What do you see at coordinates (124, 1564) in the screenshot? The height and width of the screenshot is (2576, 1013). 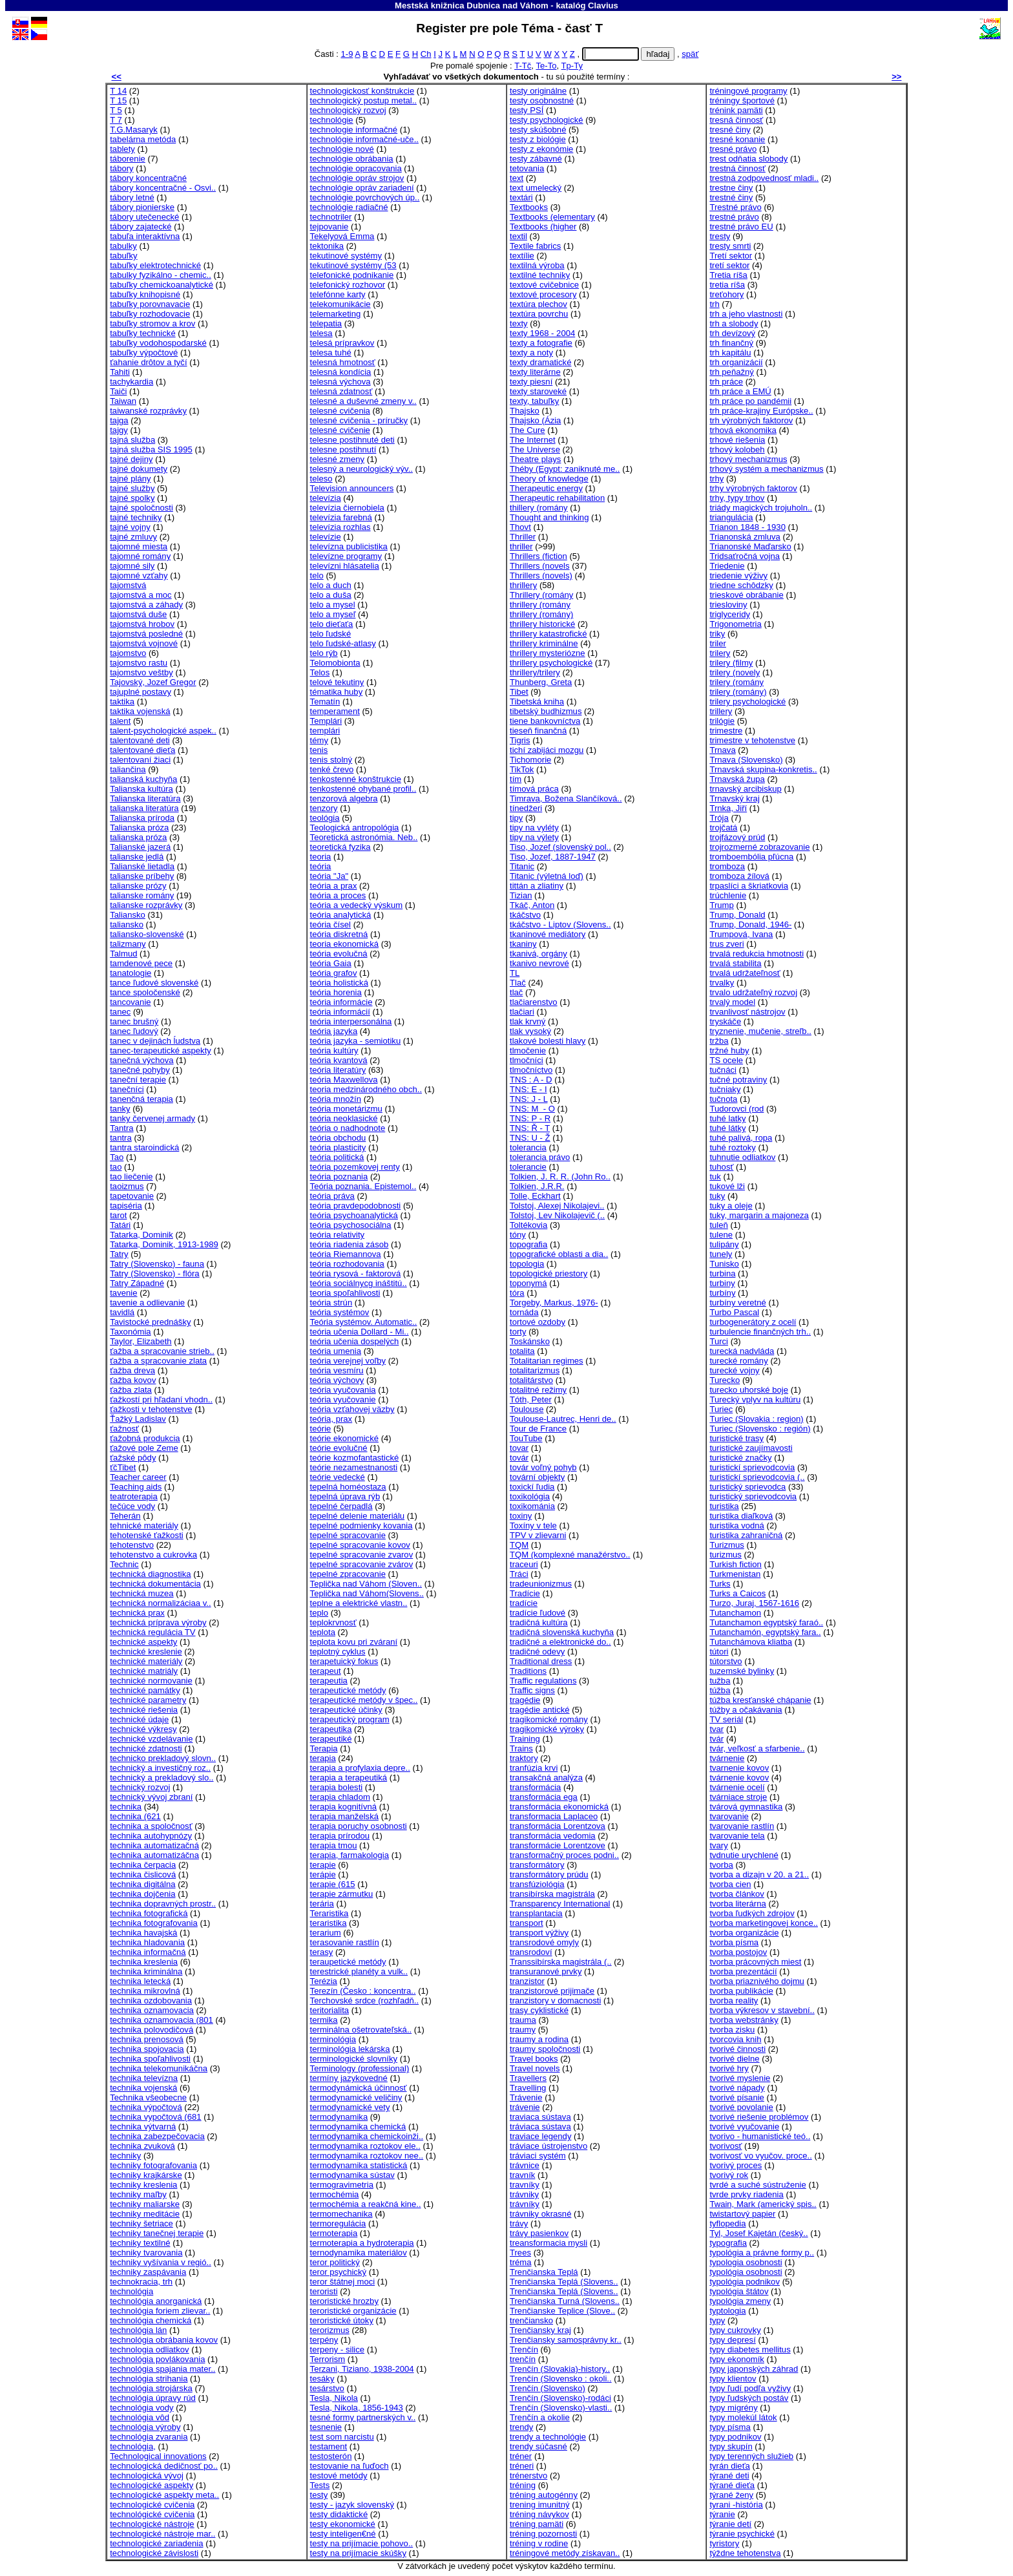 I see `Technic` at bounding box center [124, 1564].